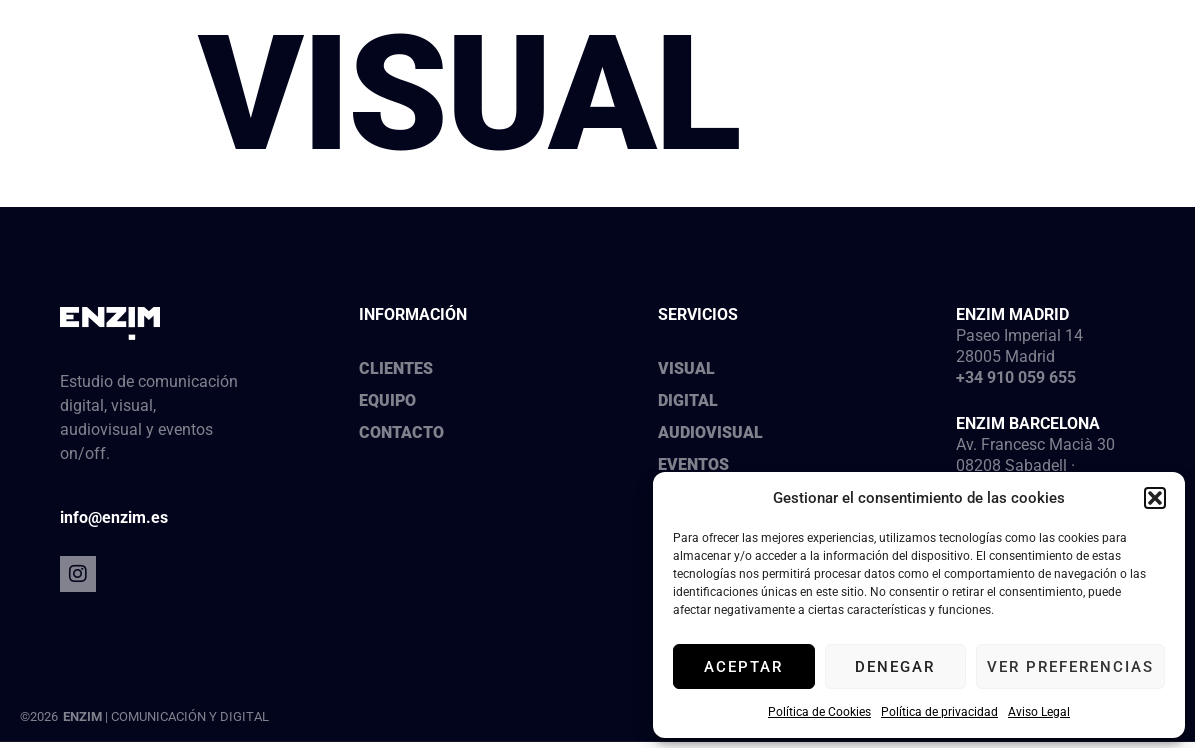  What do you see at coordinates (1016, 377) in the screenshot?
I see `+34 910 059 655` at bounding box center [1016, 377].